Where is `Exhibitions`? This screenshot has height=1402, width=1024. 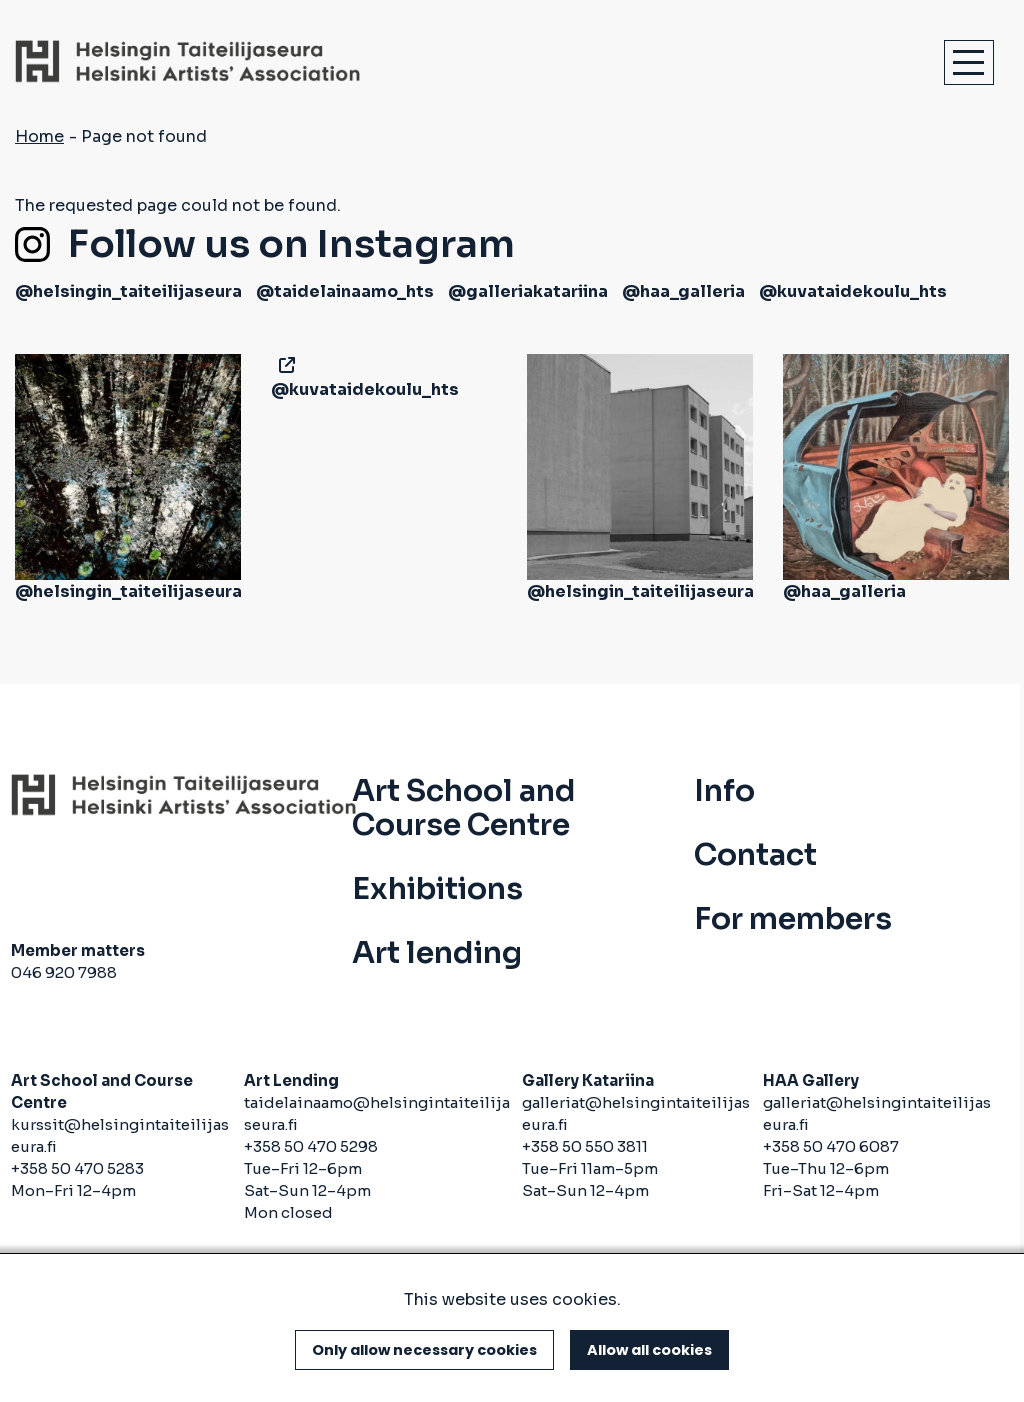
Exhibitions is located at coordinates (437, 889).